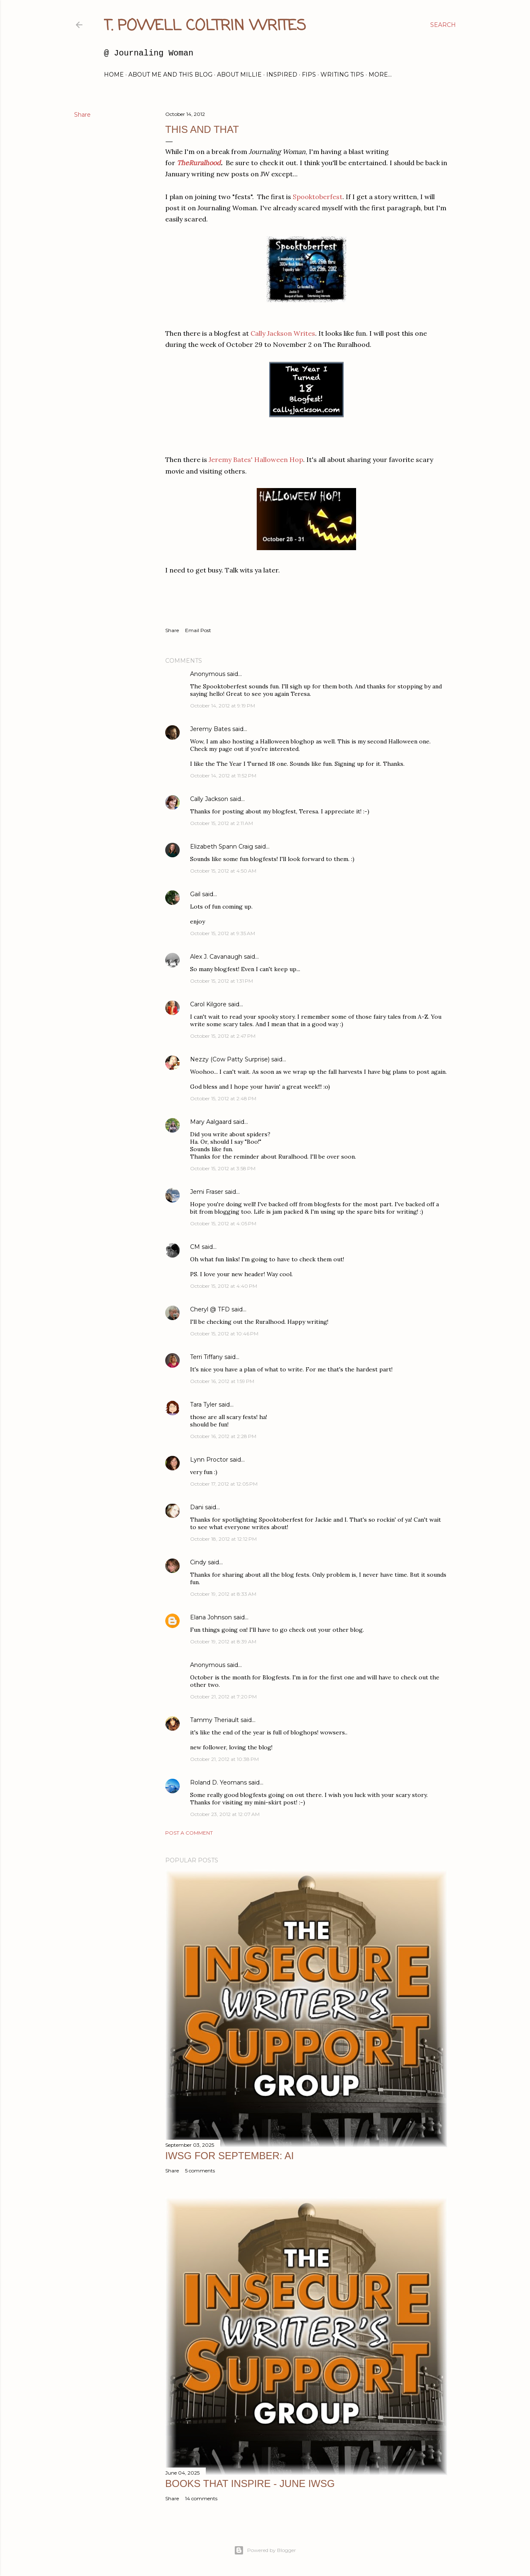 The height and width of the screenshot is (2576, 530). Describe the element at coordinates (210, 729) in the screenshot. I see `Jeremy Bates` at that location.